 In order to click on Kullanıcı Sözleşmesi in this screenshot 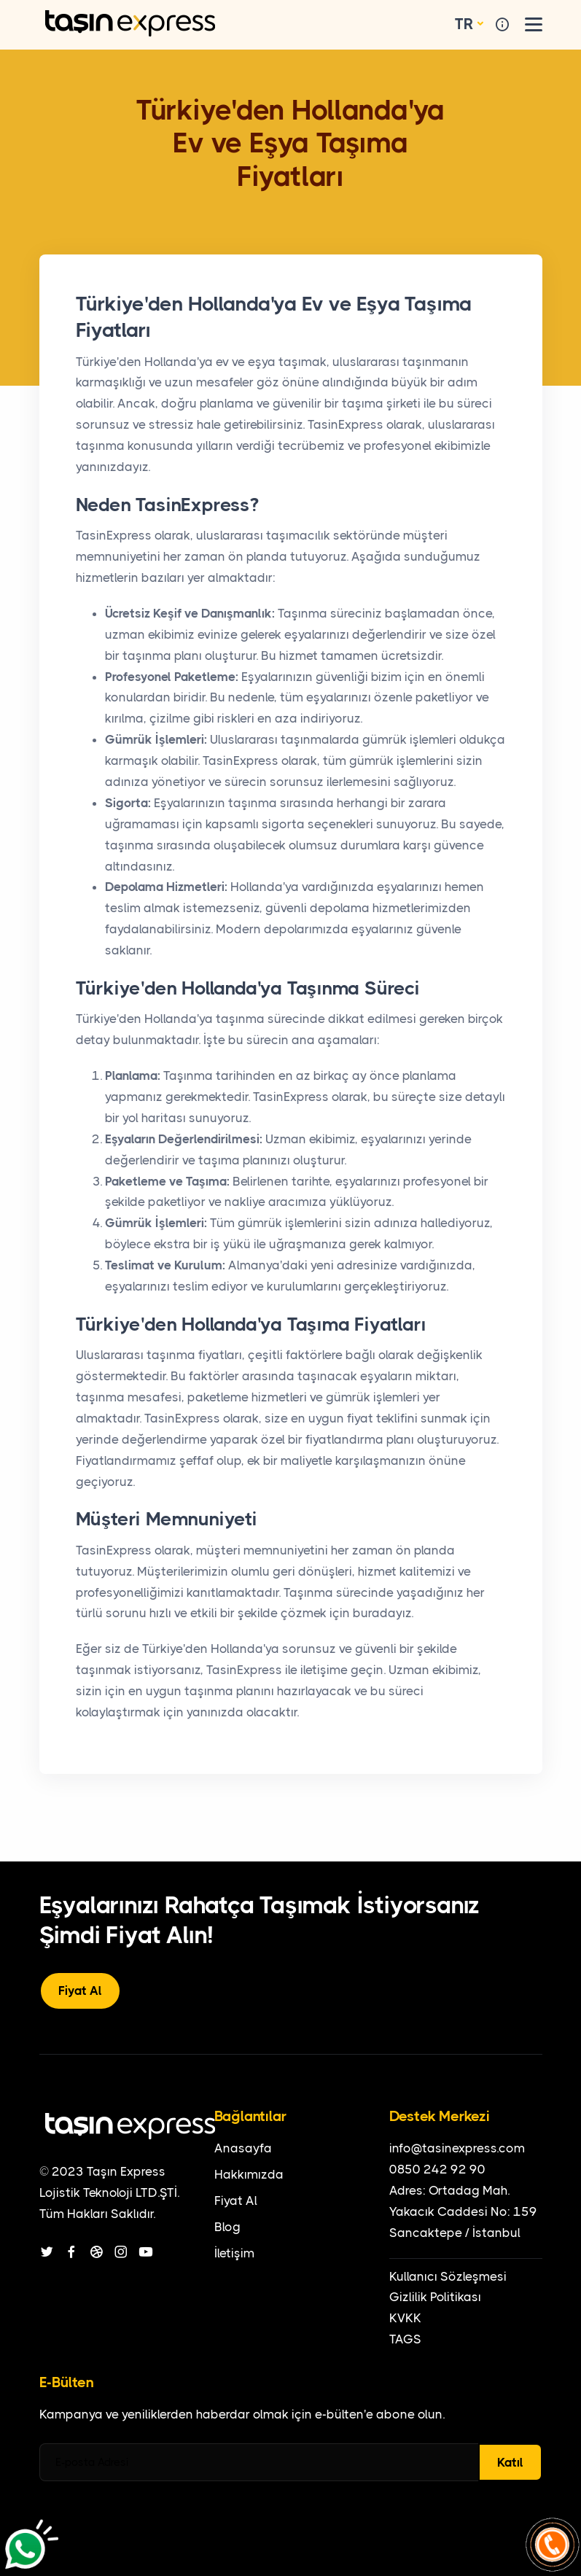, I will do `click(448, 2276)`.